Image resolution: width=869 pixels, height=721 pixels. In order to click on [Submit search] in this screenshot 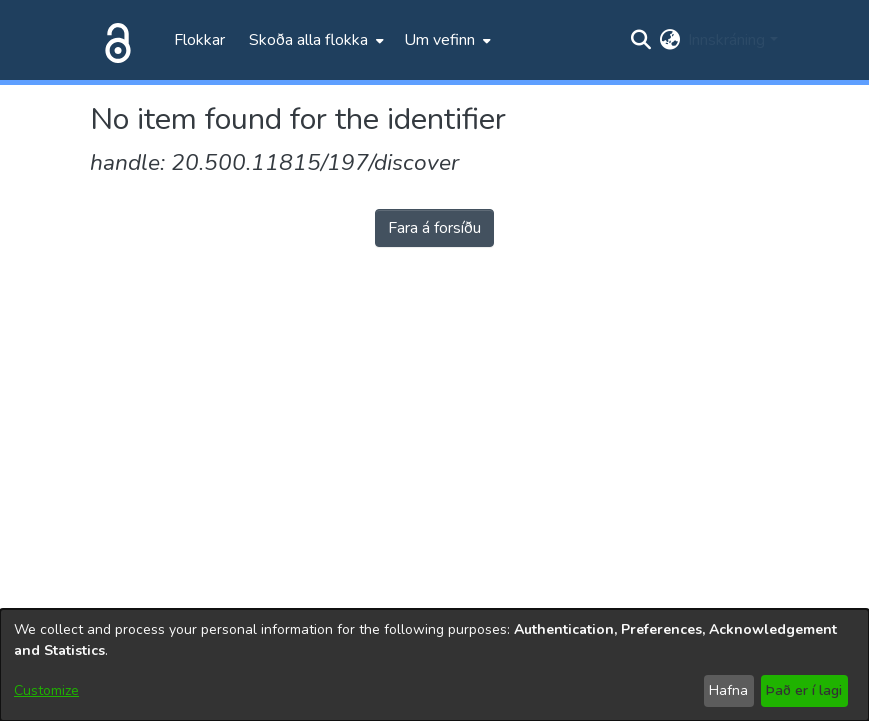, I will do `click(640, 40)`.